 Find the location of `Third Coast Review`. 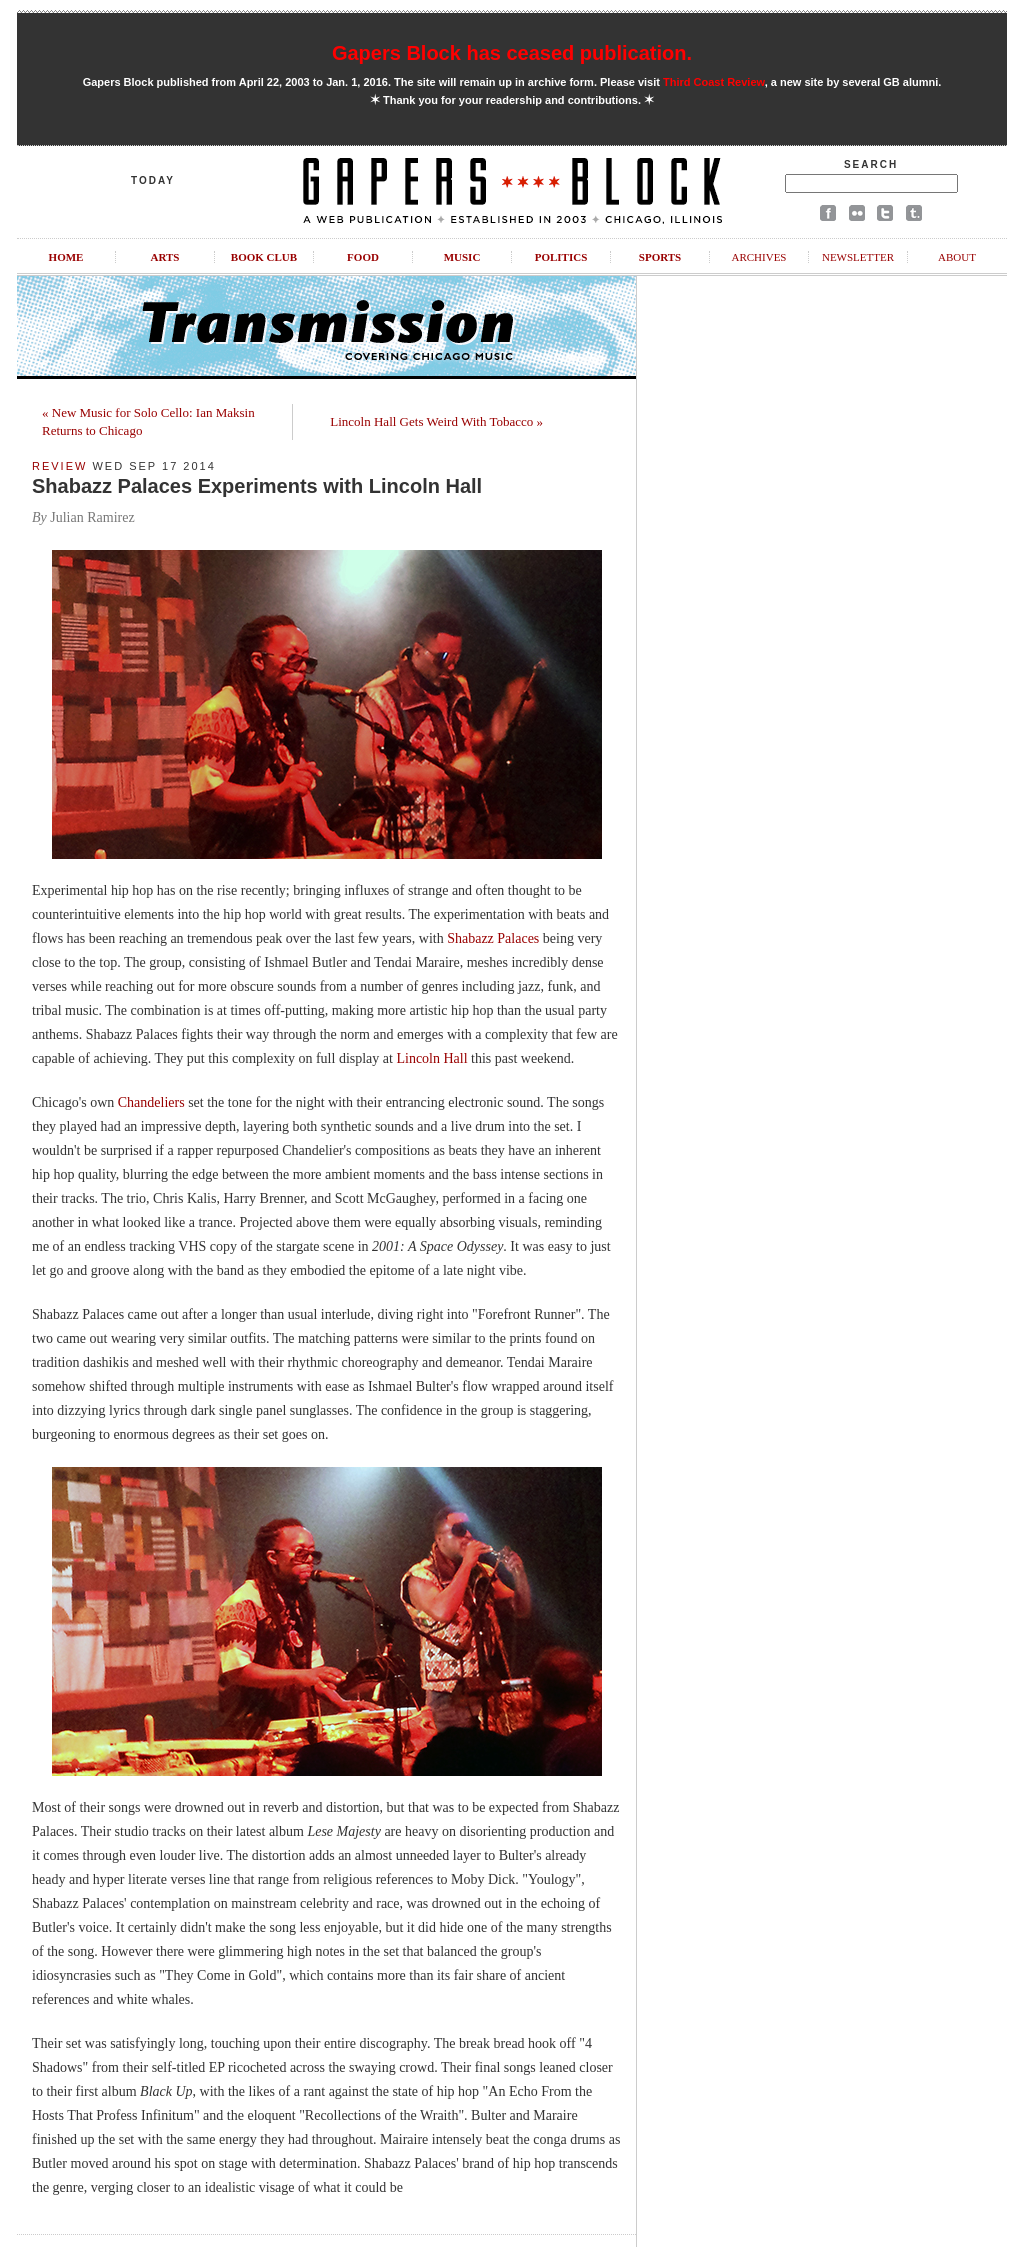

Third Coast Review is located at coordinates (714, 82).